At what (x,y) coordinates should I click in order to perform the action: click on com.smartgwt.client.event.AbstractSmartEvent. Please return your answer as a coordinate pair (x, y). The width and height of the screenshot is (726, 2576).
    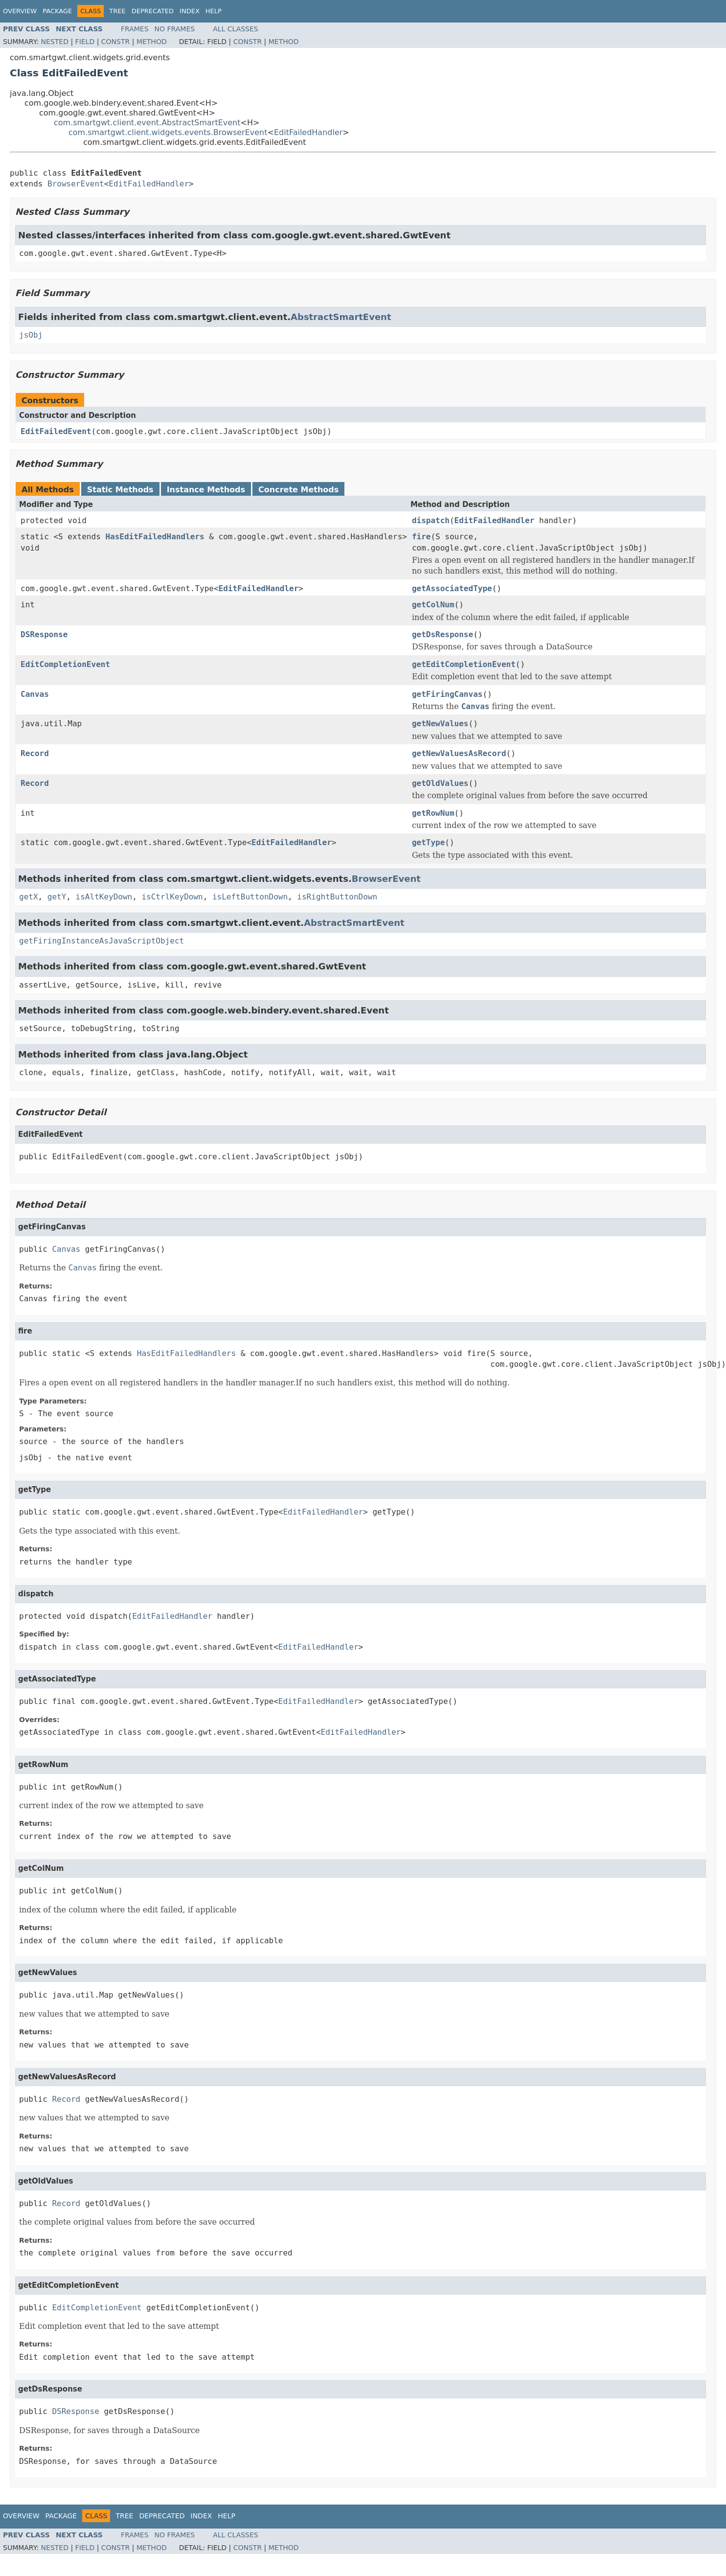
    Looking at the image, I should click on (147, 122).